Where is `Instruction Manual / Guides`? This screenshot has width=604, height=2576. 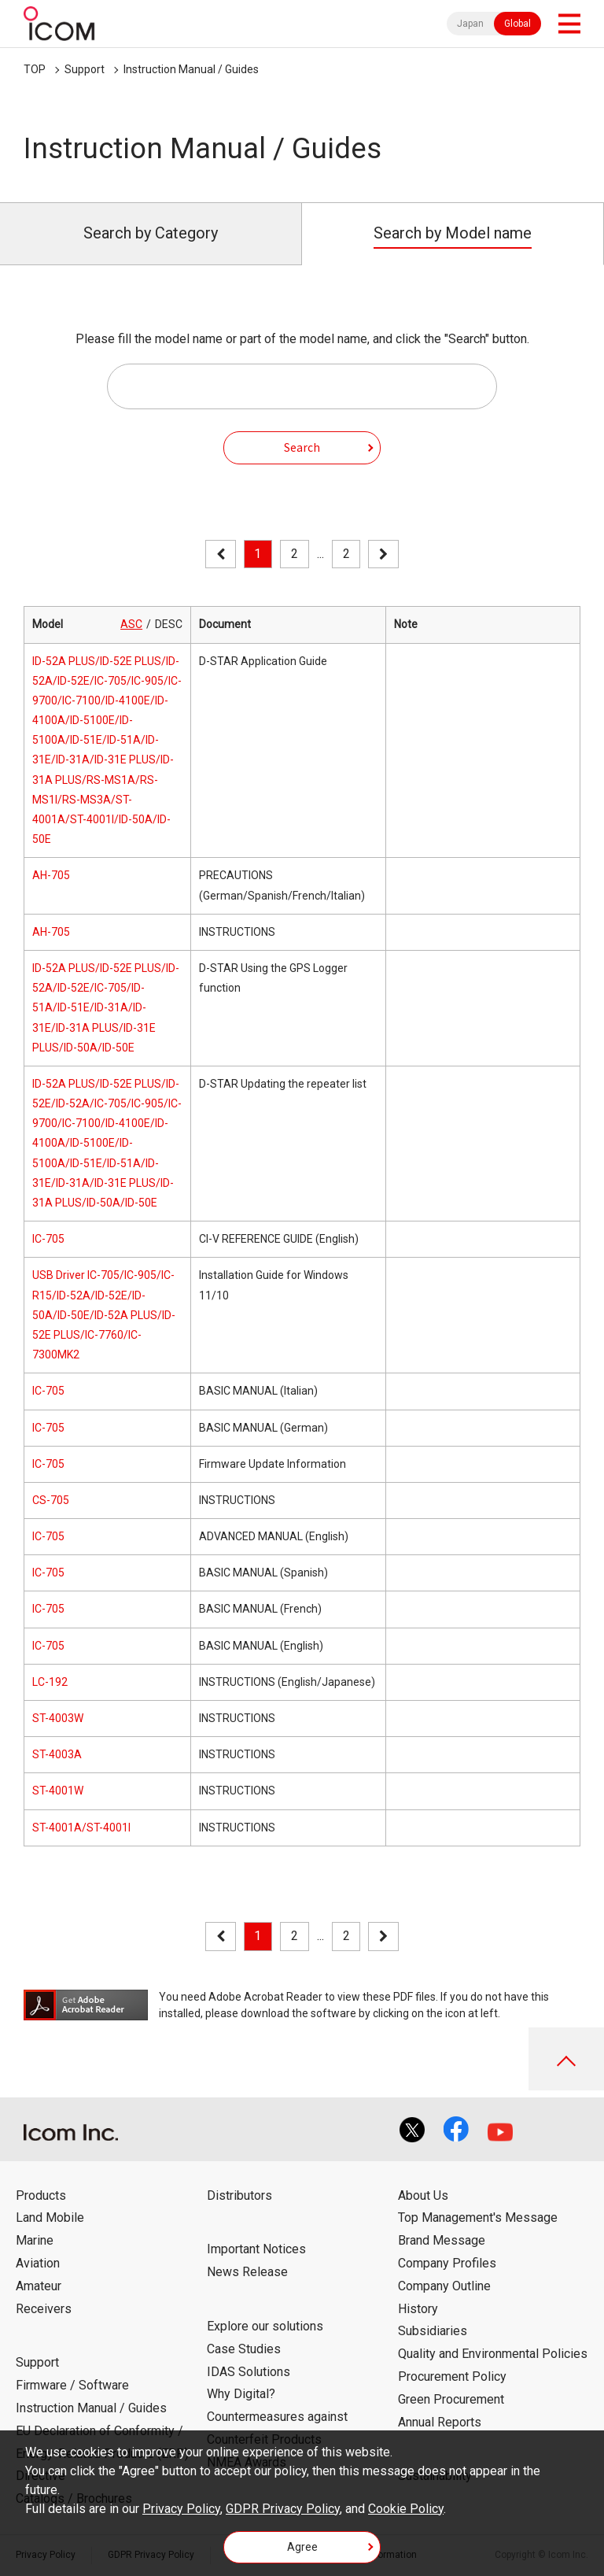 Instruction Manual / Guides is located at coordinates (191, 69).